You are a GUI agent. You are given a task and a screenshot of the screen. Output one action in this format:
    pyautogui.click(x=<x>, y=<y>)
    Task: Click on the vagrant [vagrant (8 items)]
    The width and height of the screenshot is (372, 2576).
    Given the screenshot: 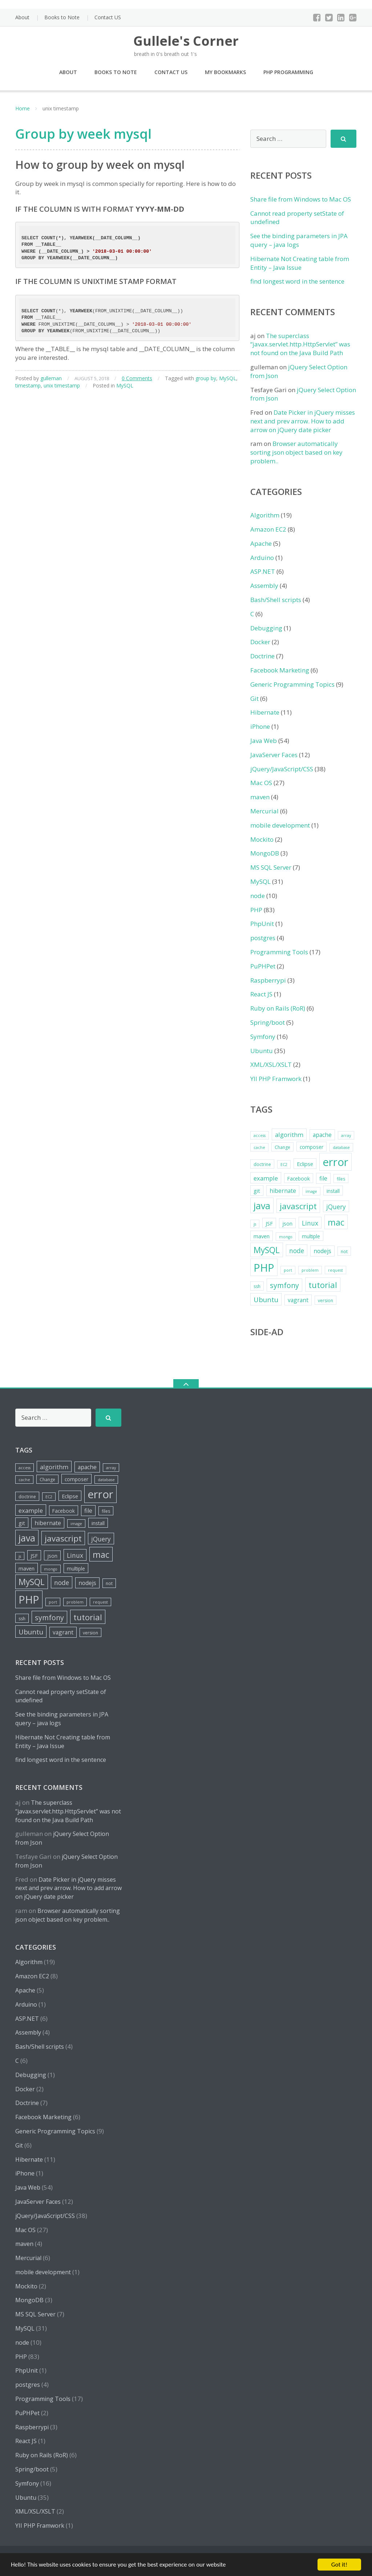 What is the action you would take?
    pyautogui.click(x=298, y=1300)
    